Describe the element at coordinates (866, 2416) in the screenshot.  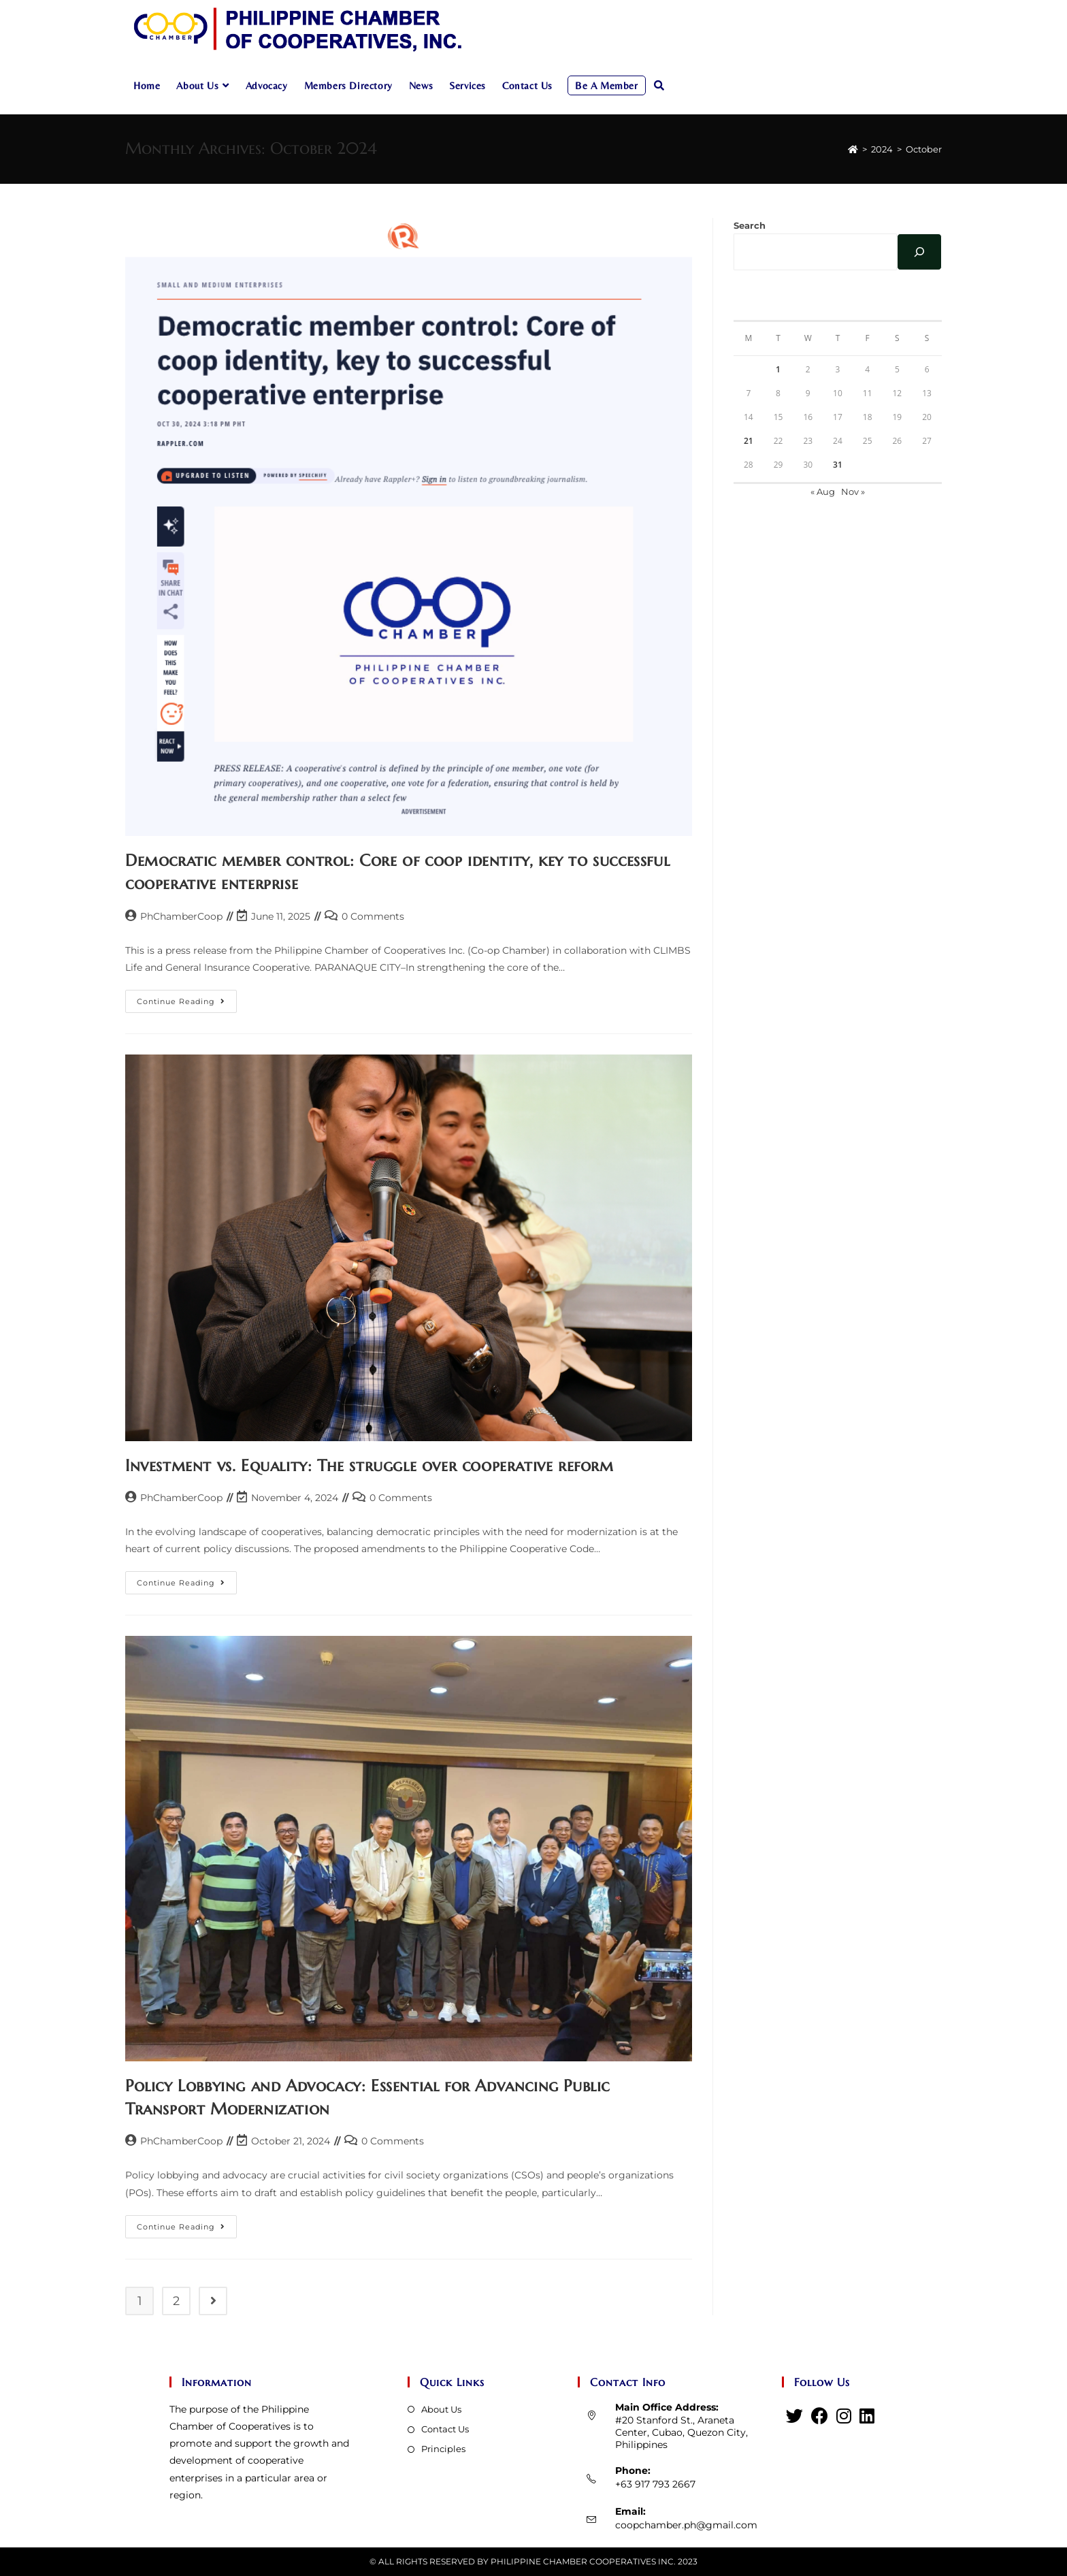
I see `[LinkedIn]` at that location.